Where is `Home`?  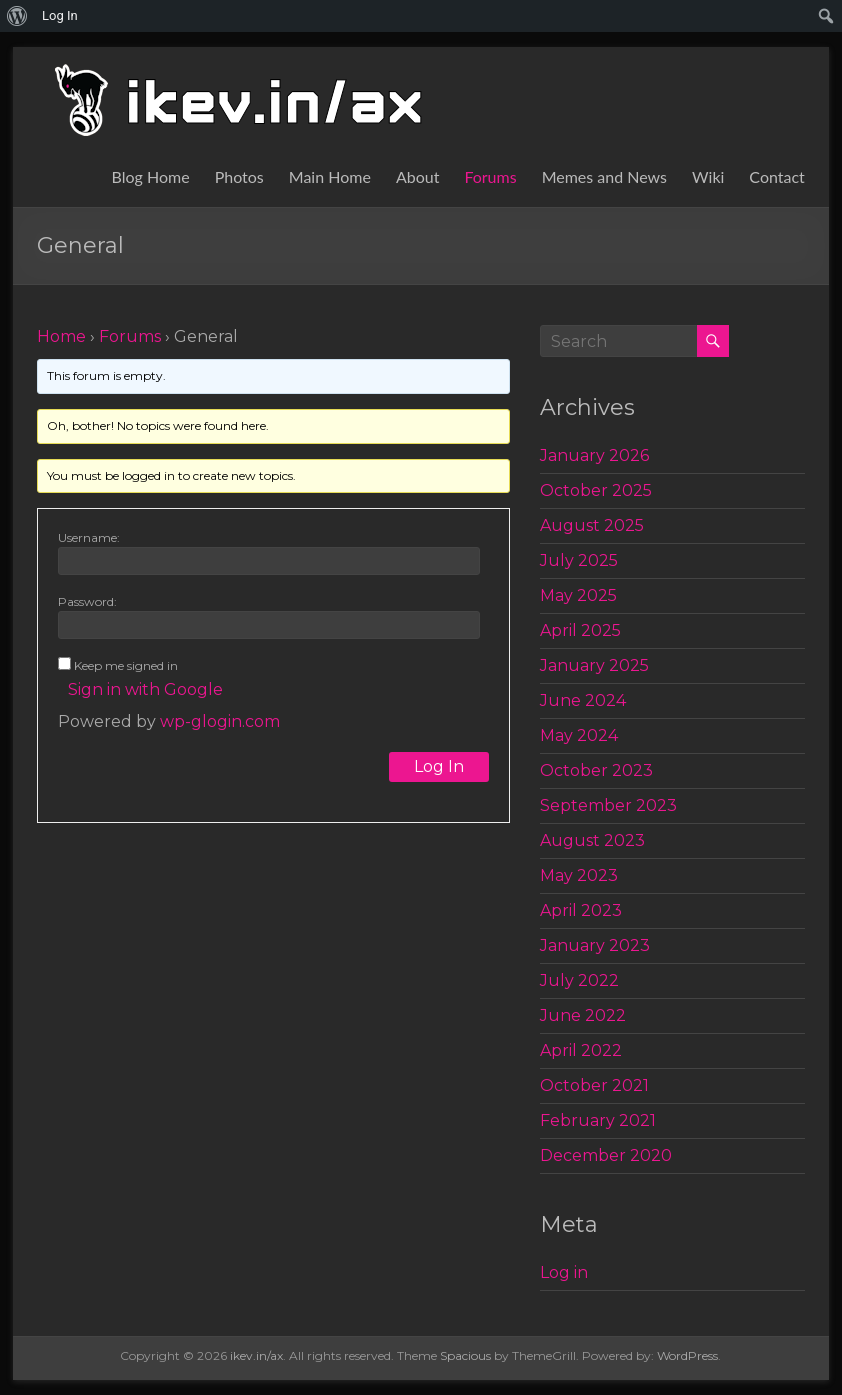
Home is located at coordinates (61, 336).